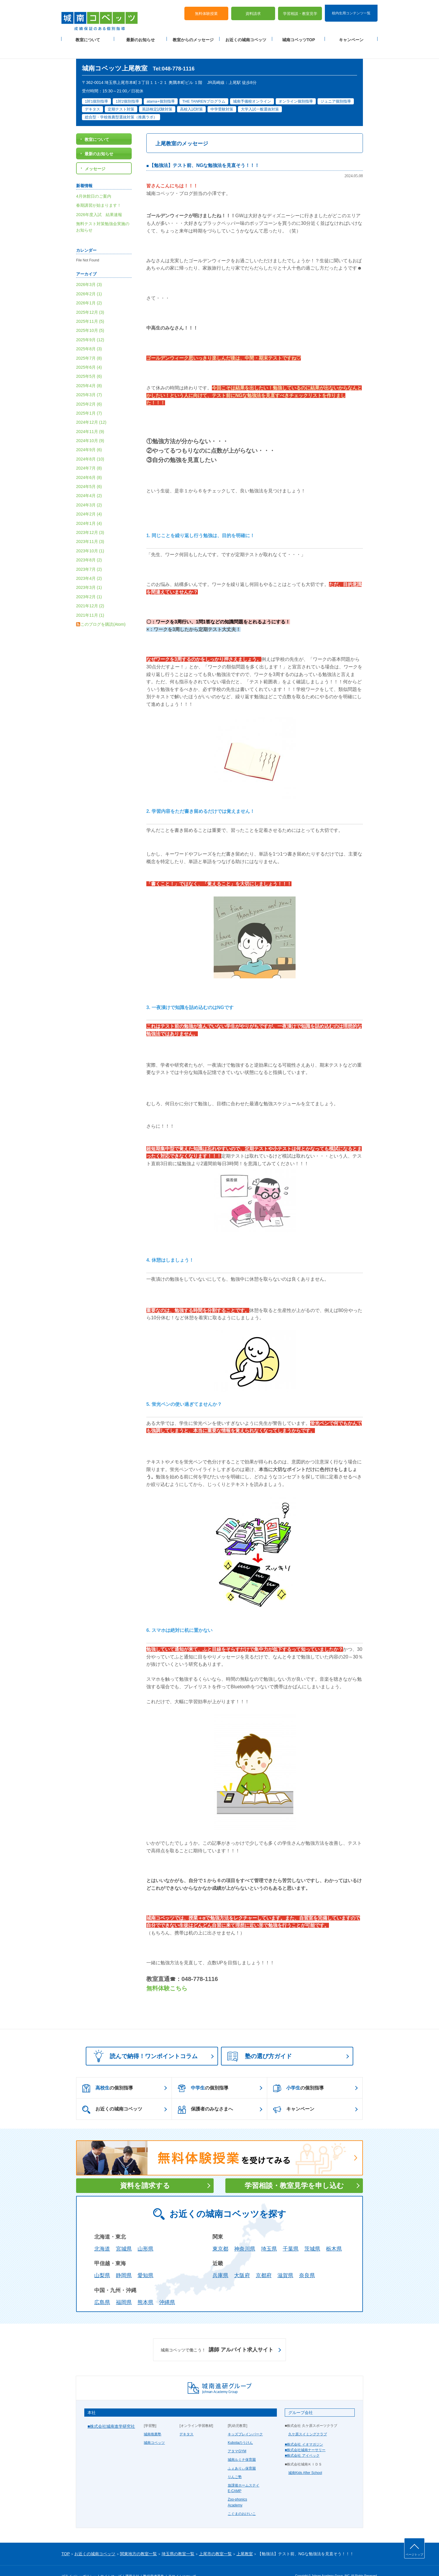  I want to click on 千葉県, so click(291, 2234).